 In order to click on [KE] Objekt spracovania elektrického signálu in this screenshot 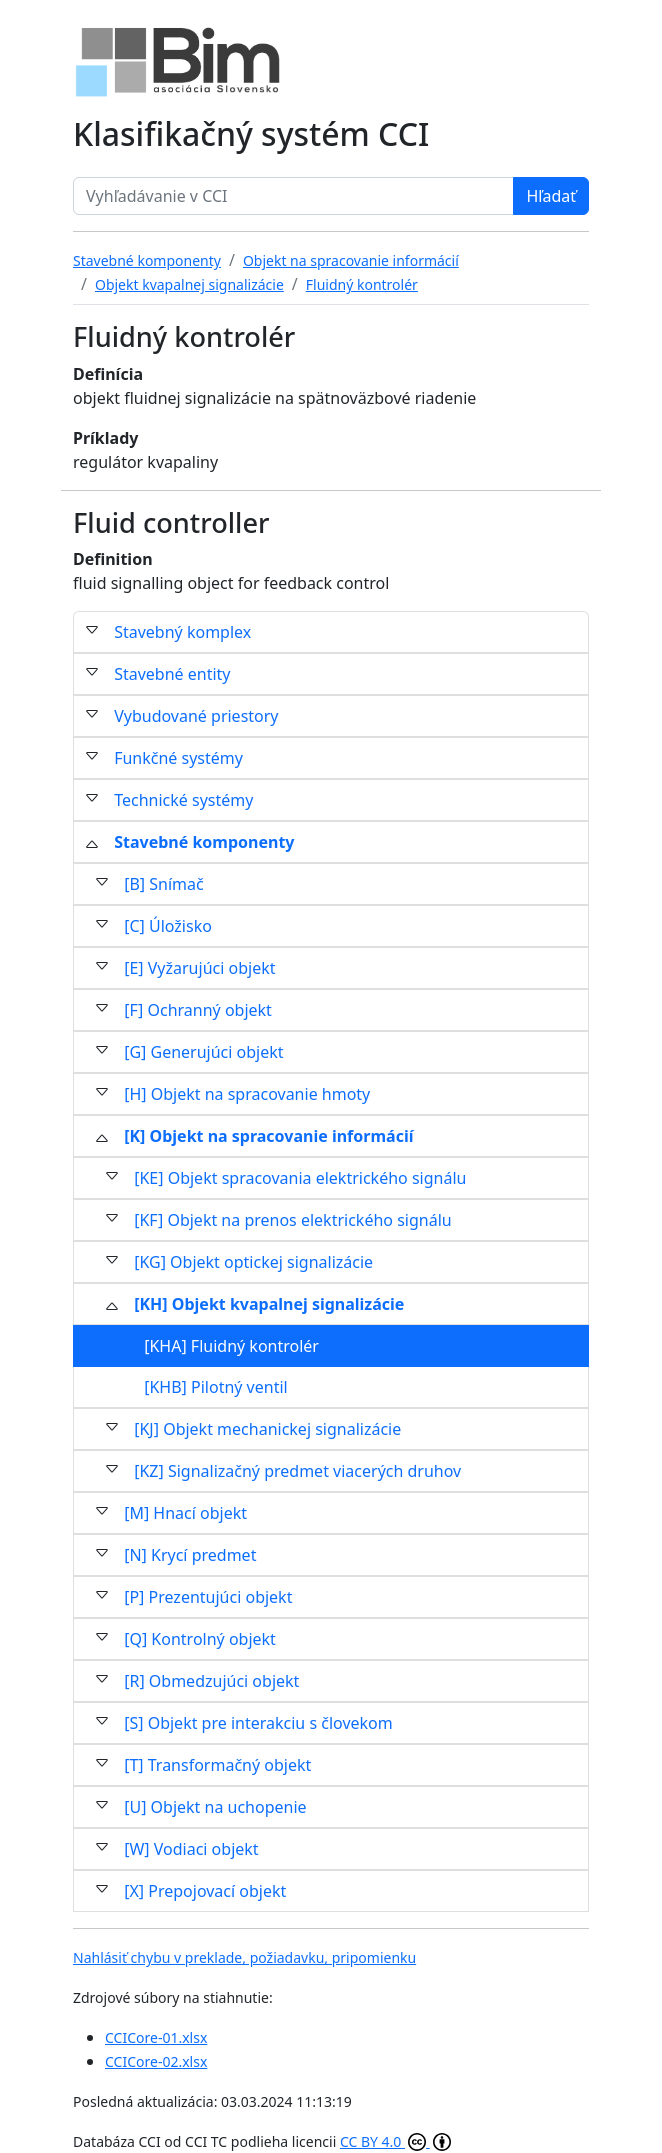, I will do `click(300, 1178)`.